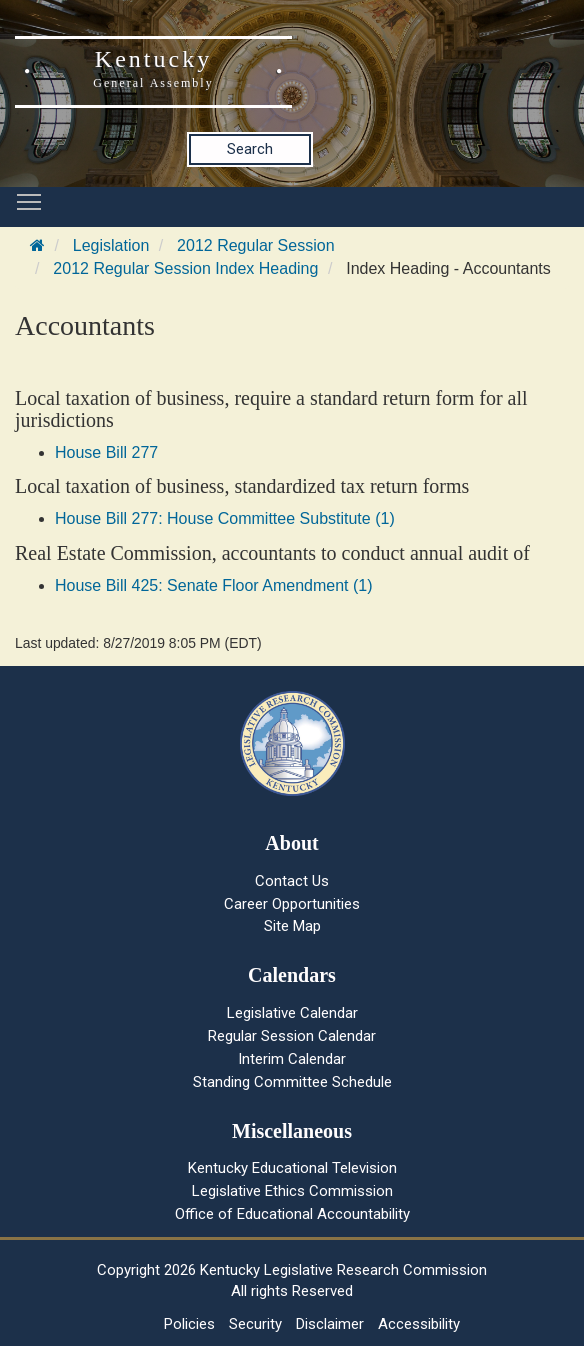  What do you see at coordinates (292, 1214) in the screenshot?
I see `Office of Educational Accountability` at bounding box center [292, 1214].